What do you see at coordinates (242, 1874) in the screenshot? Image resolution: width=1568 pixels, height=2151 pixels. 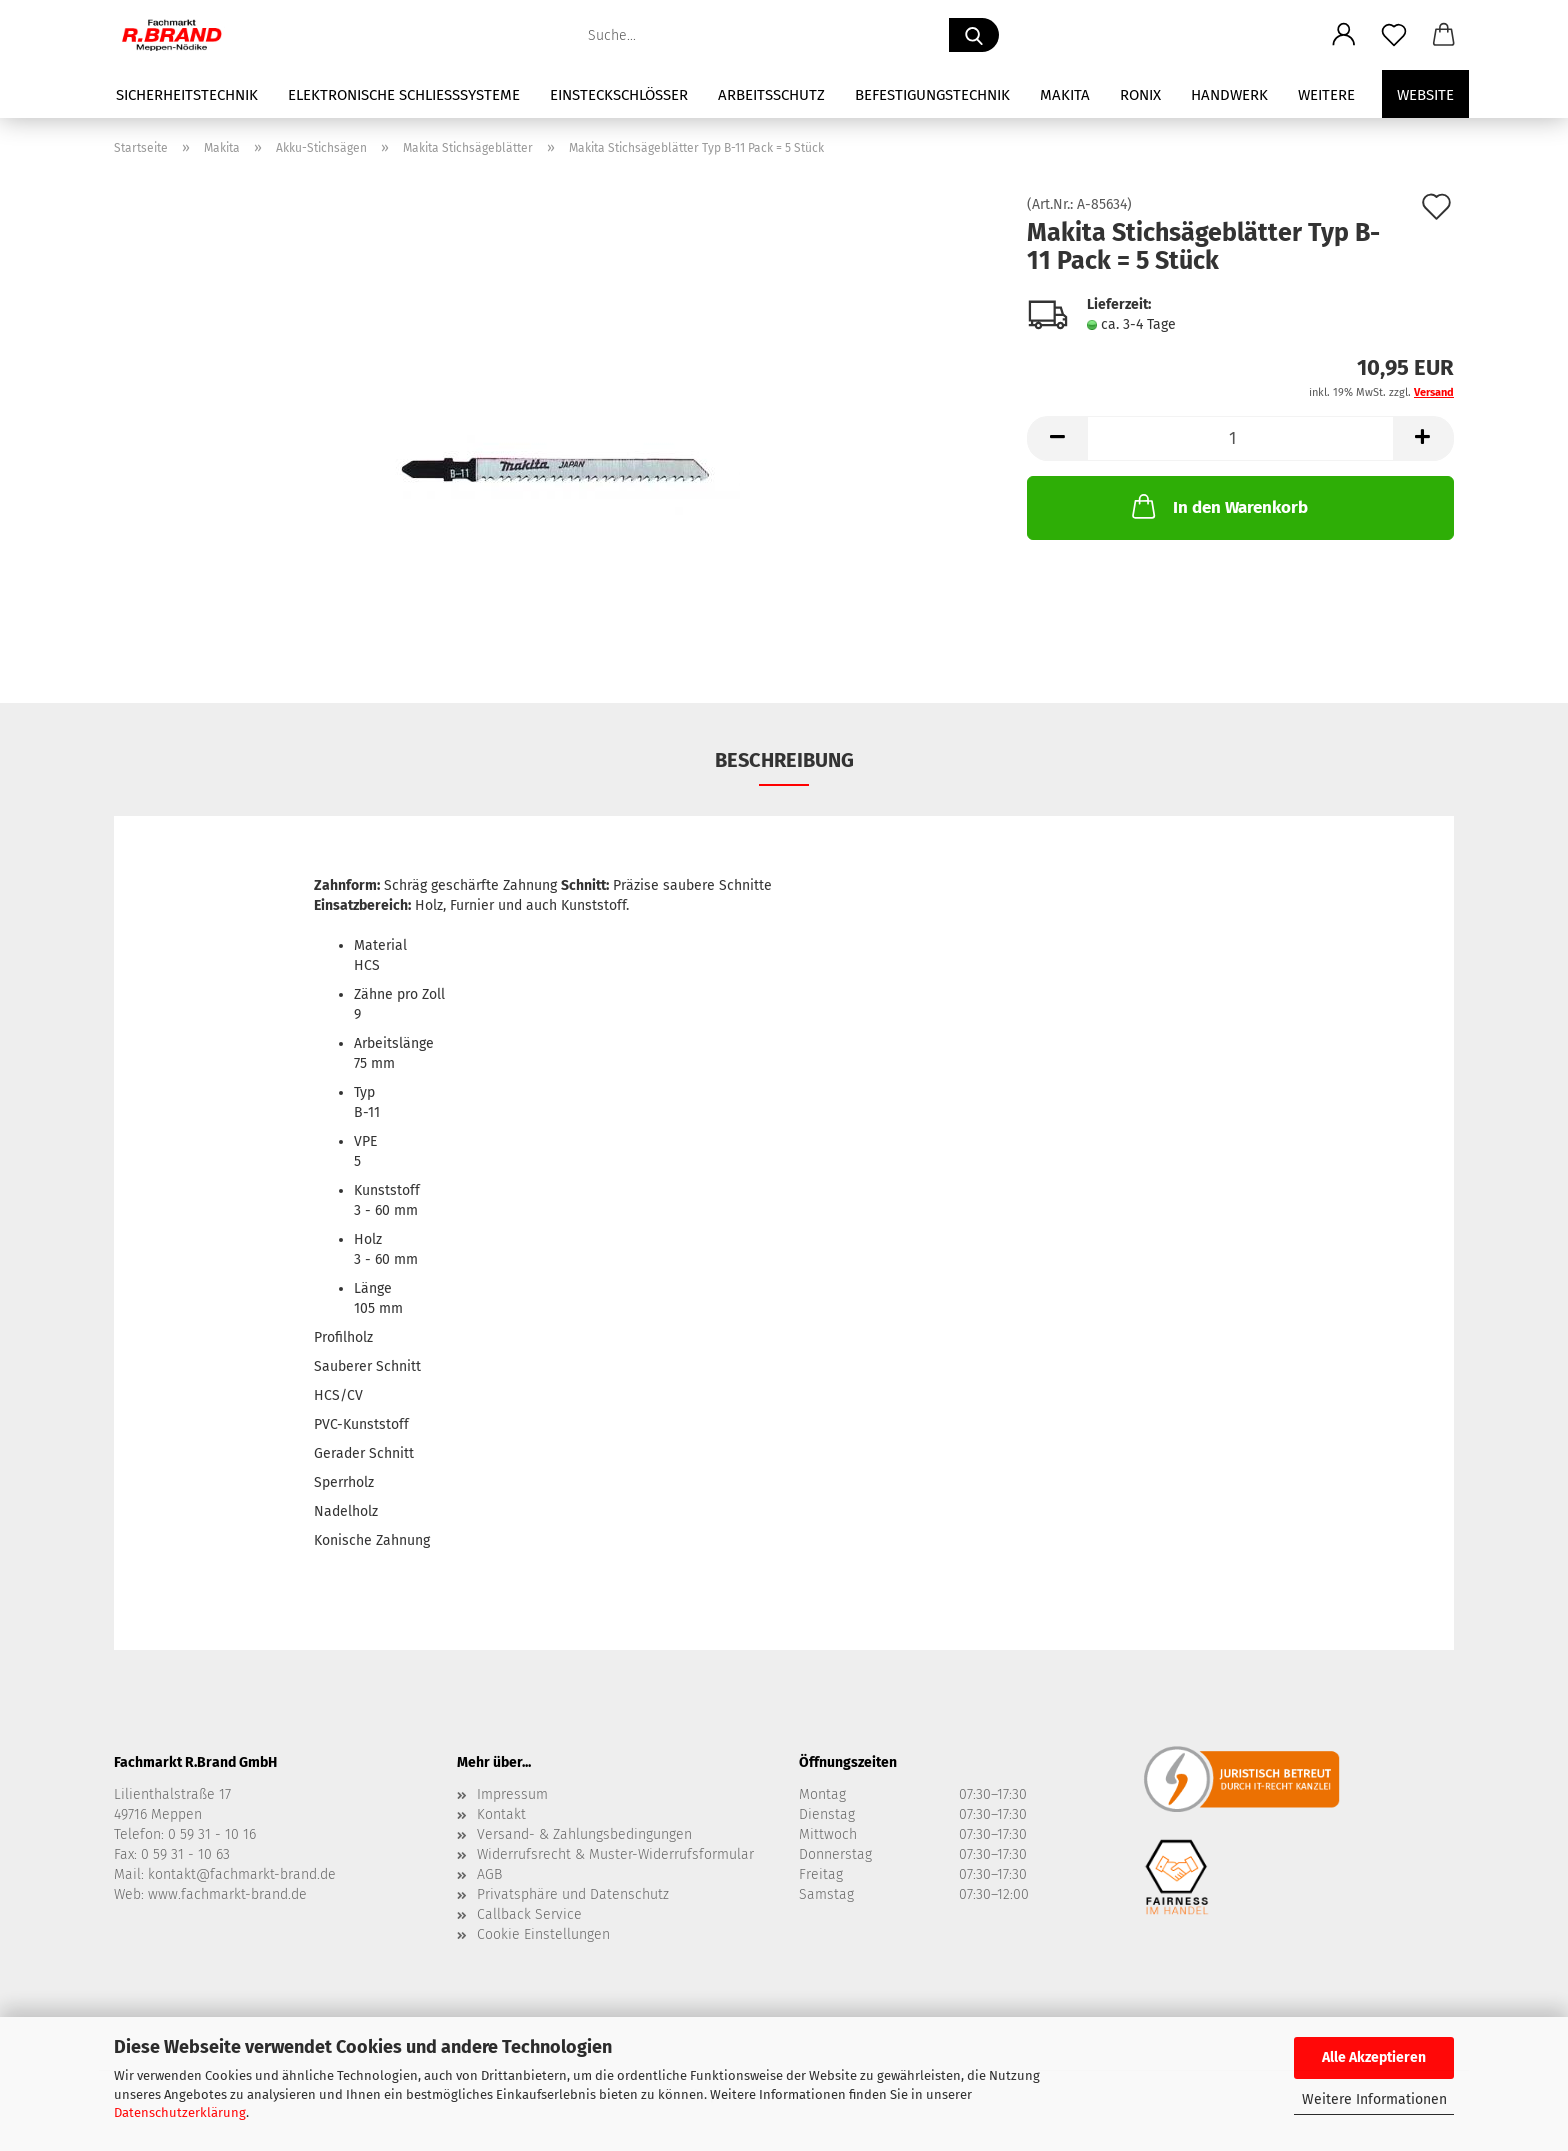 I see `kontakt@fachmarkt-brand.de` at bounding box center [242, 1874].